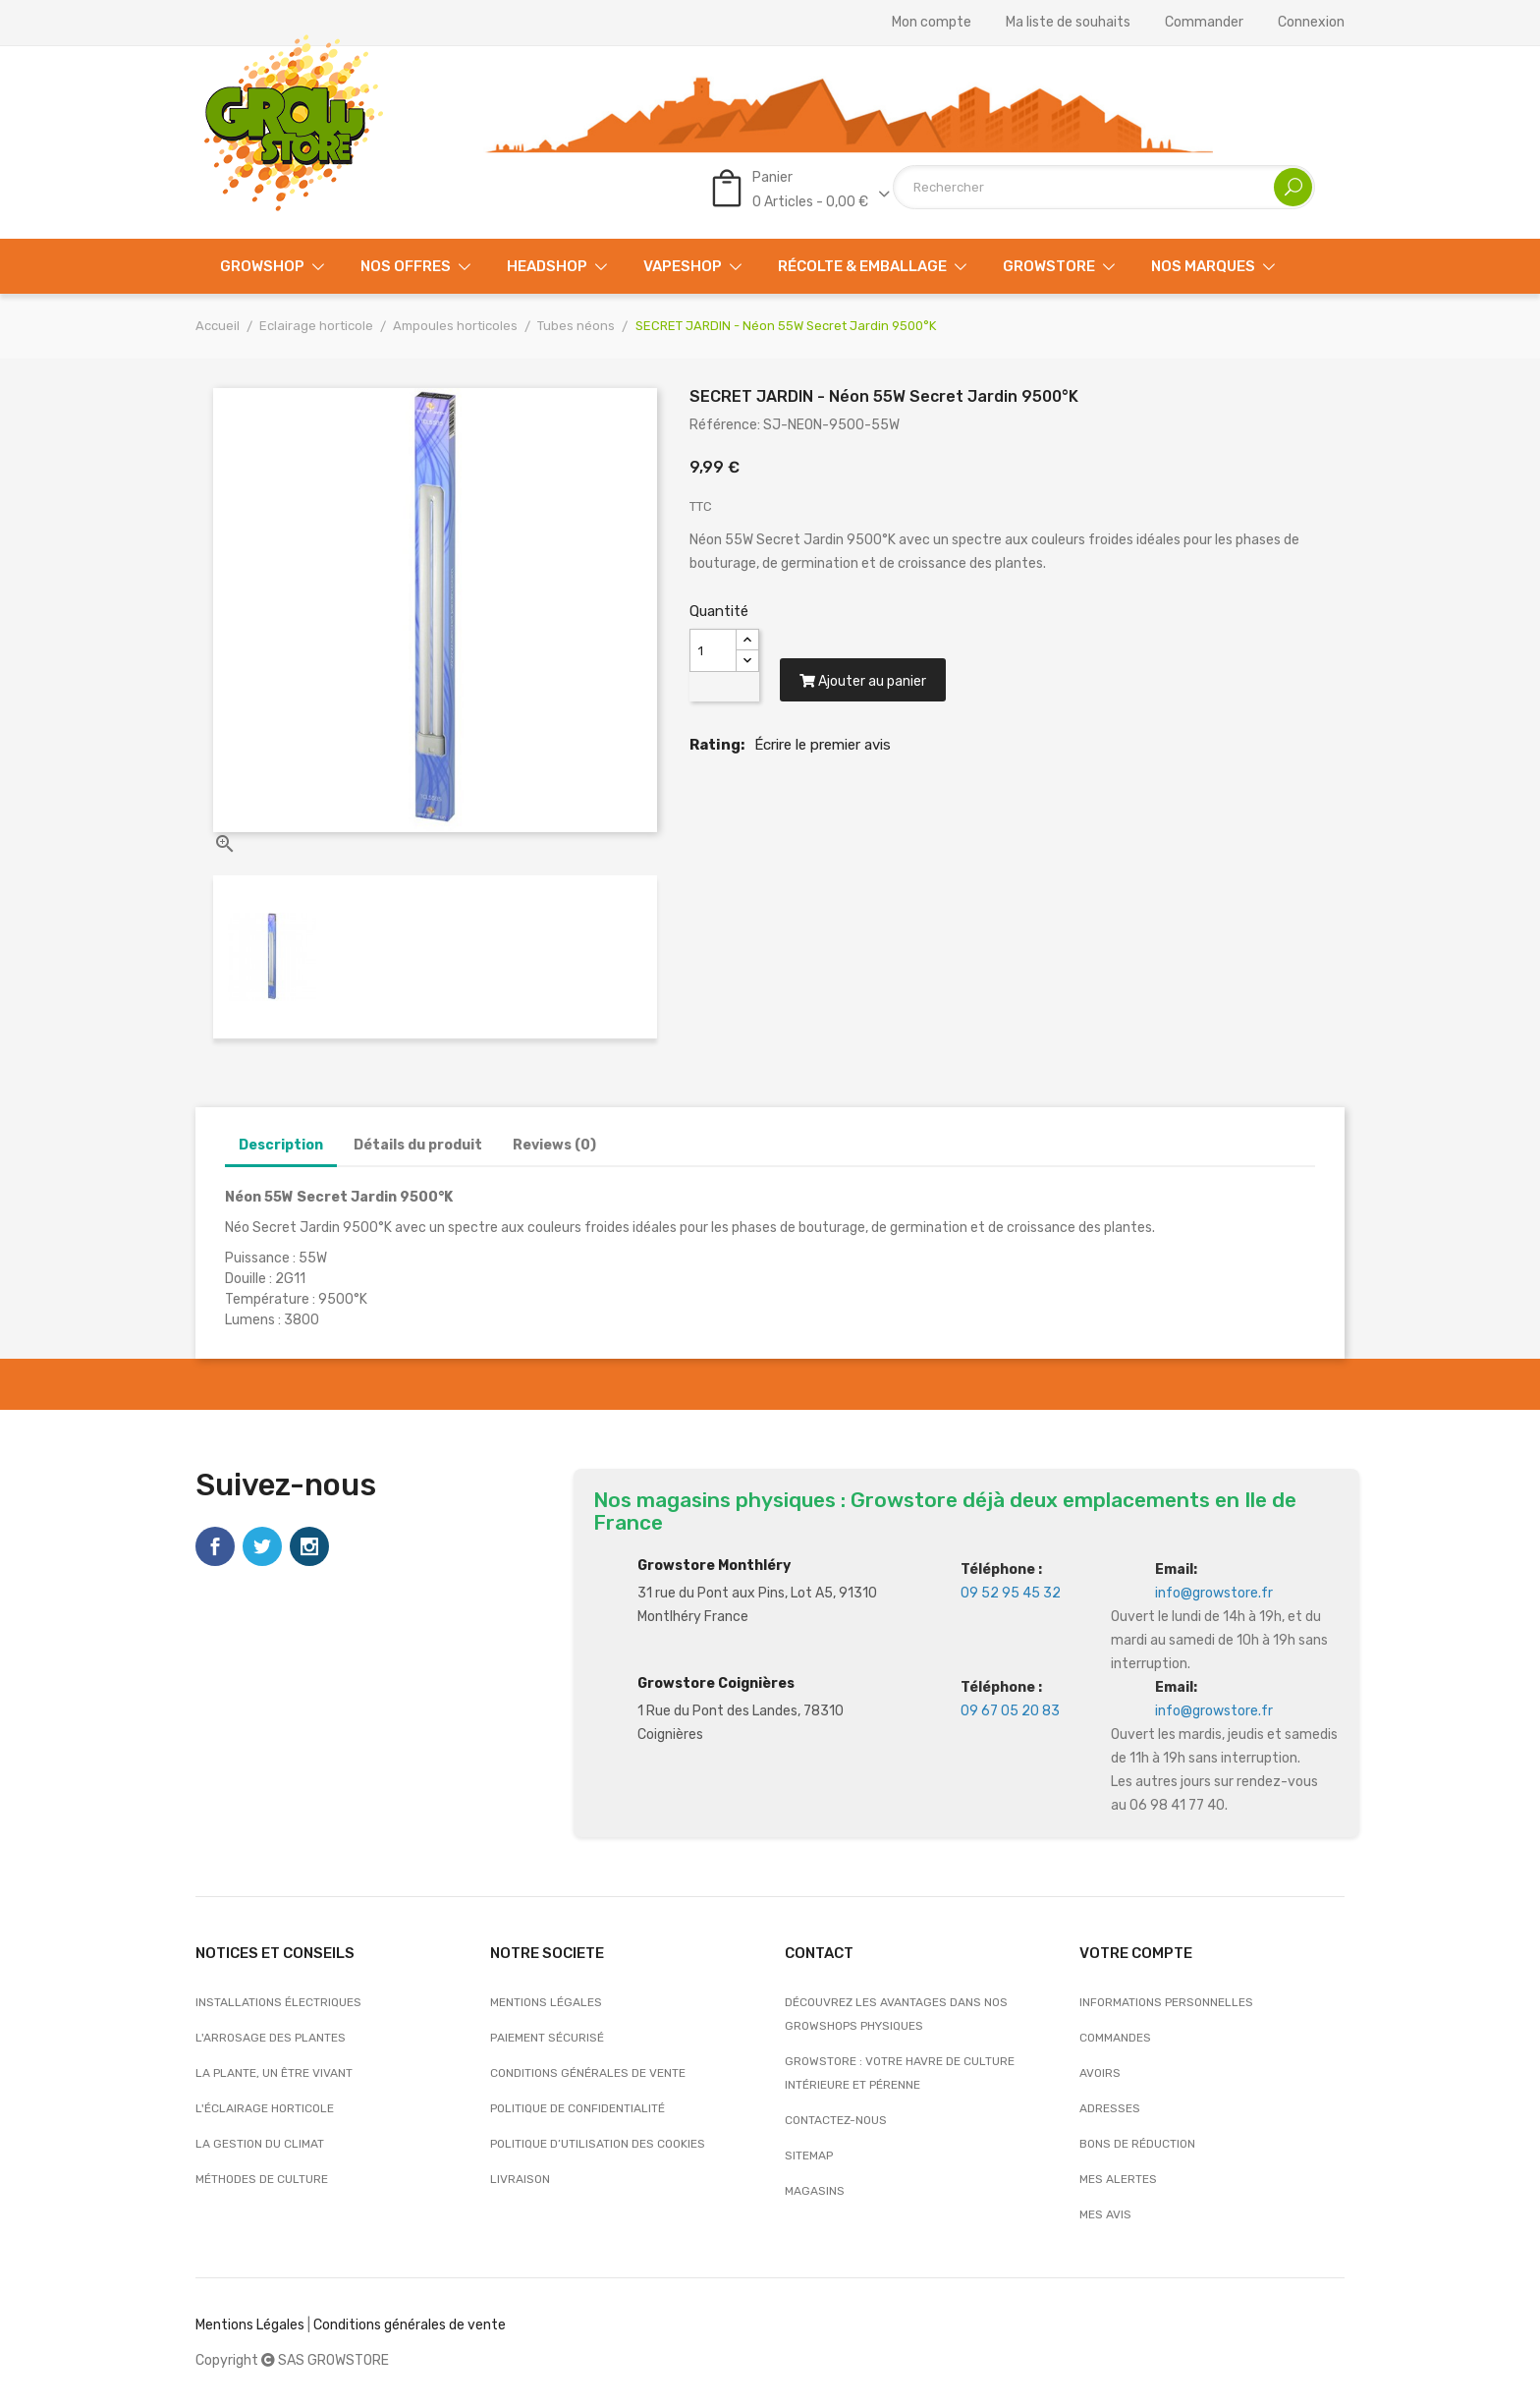 The width and height of the screenshot is (1540, 2408). I want to click on 09 52 95 45 32, so click(1011, 1593).